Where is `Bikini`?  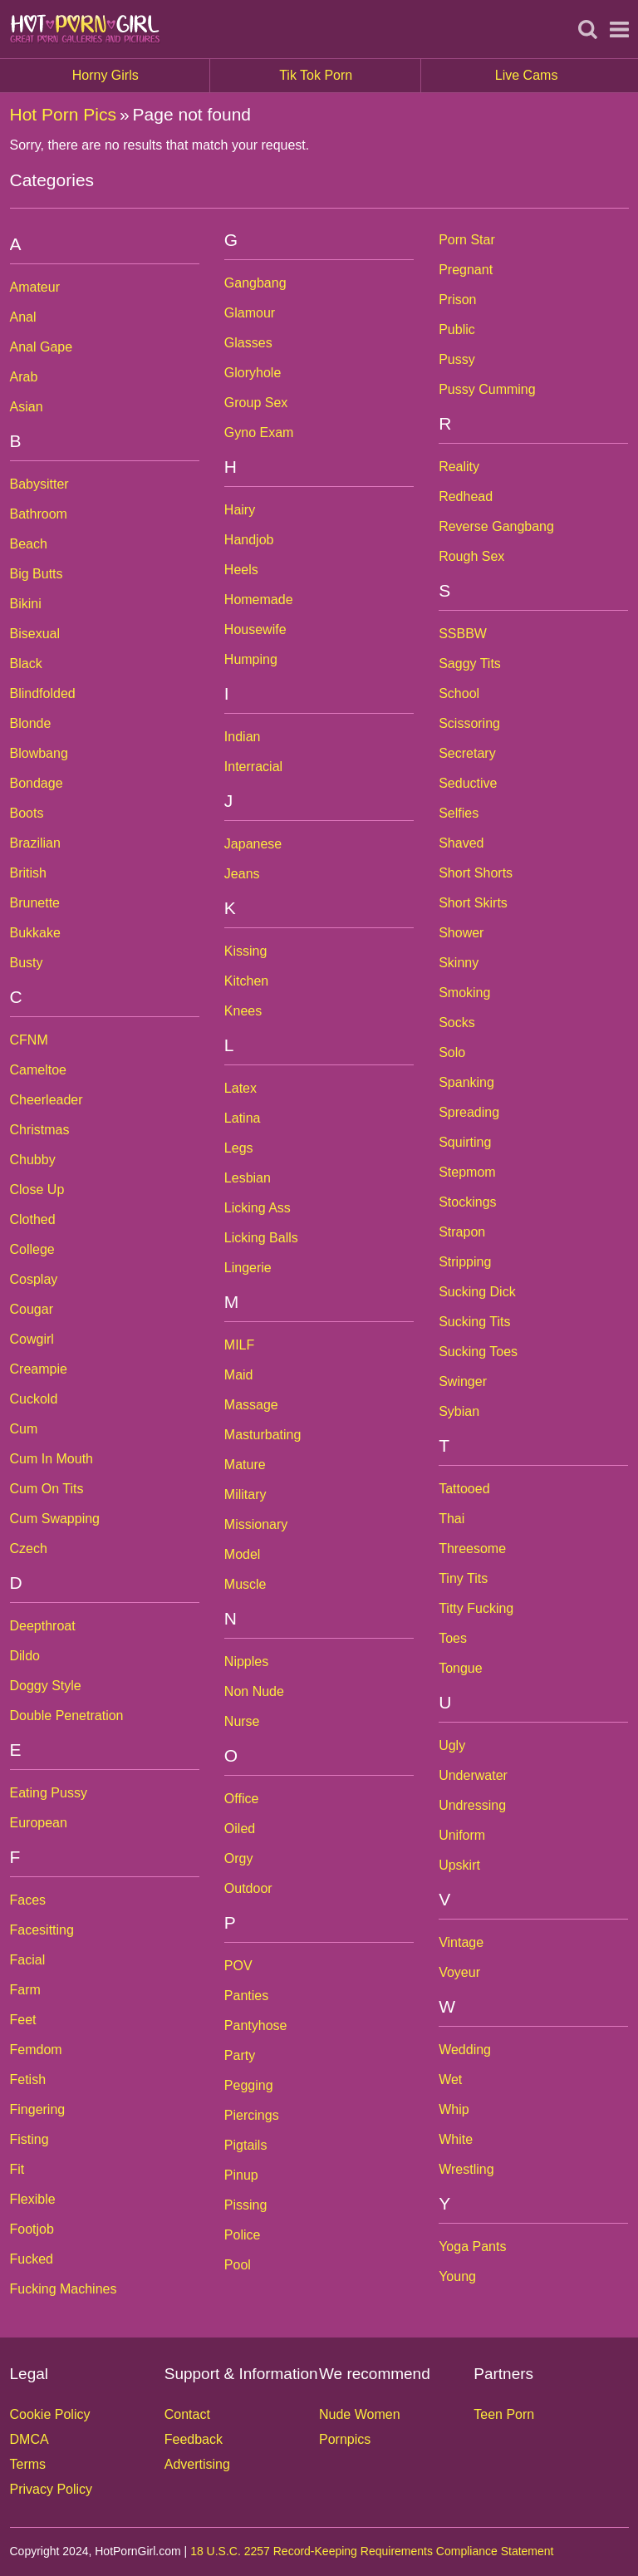
Bikini is located at coordinates (26, 604).